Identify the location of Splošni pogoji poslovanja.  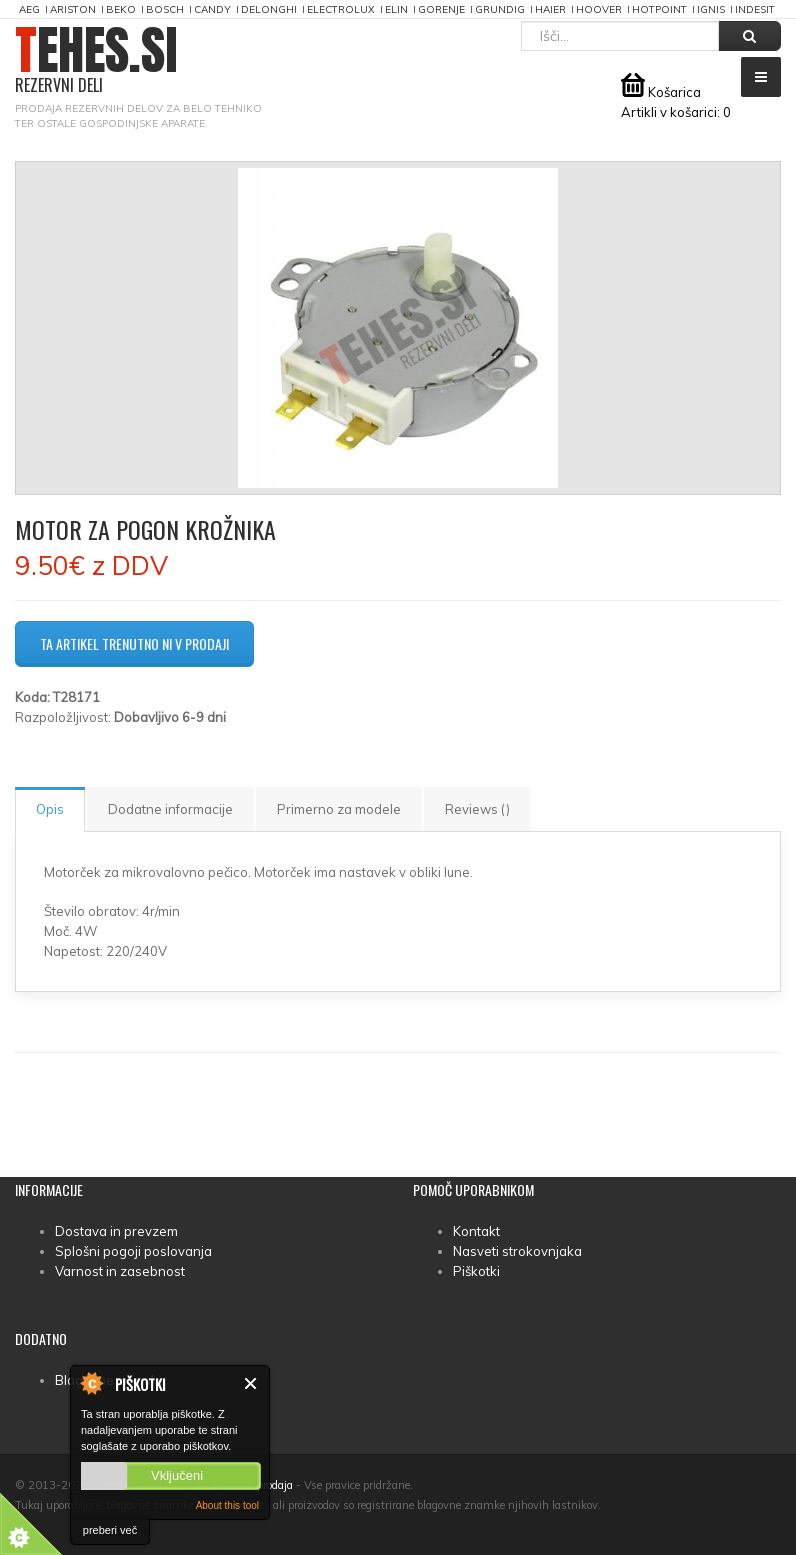
(133, 1251).